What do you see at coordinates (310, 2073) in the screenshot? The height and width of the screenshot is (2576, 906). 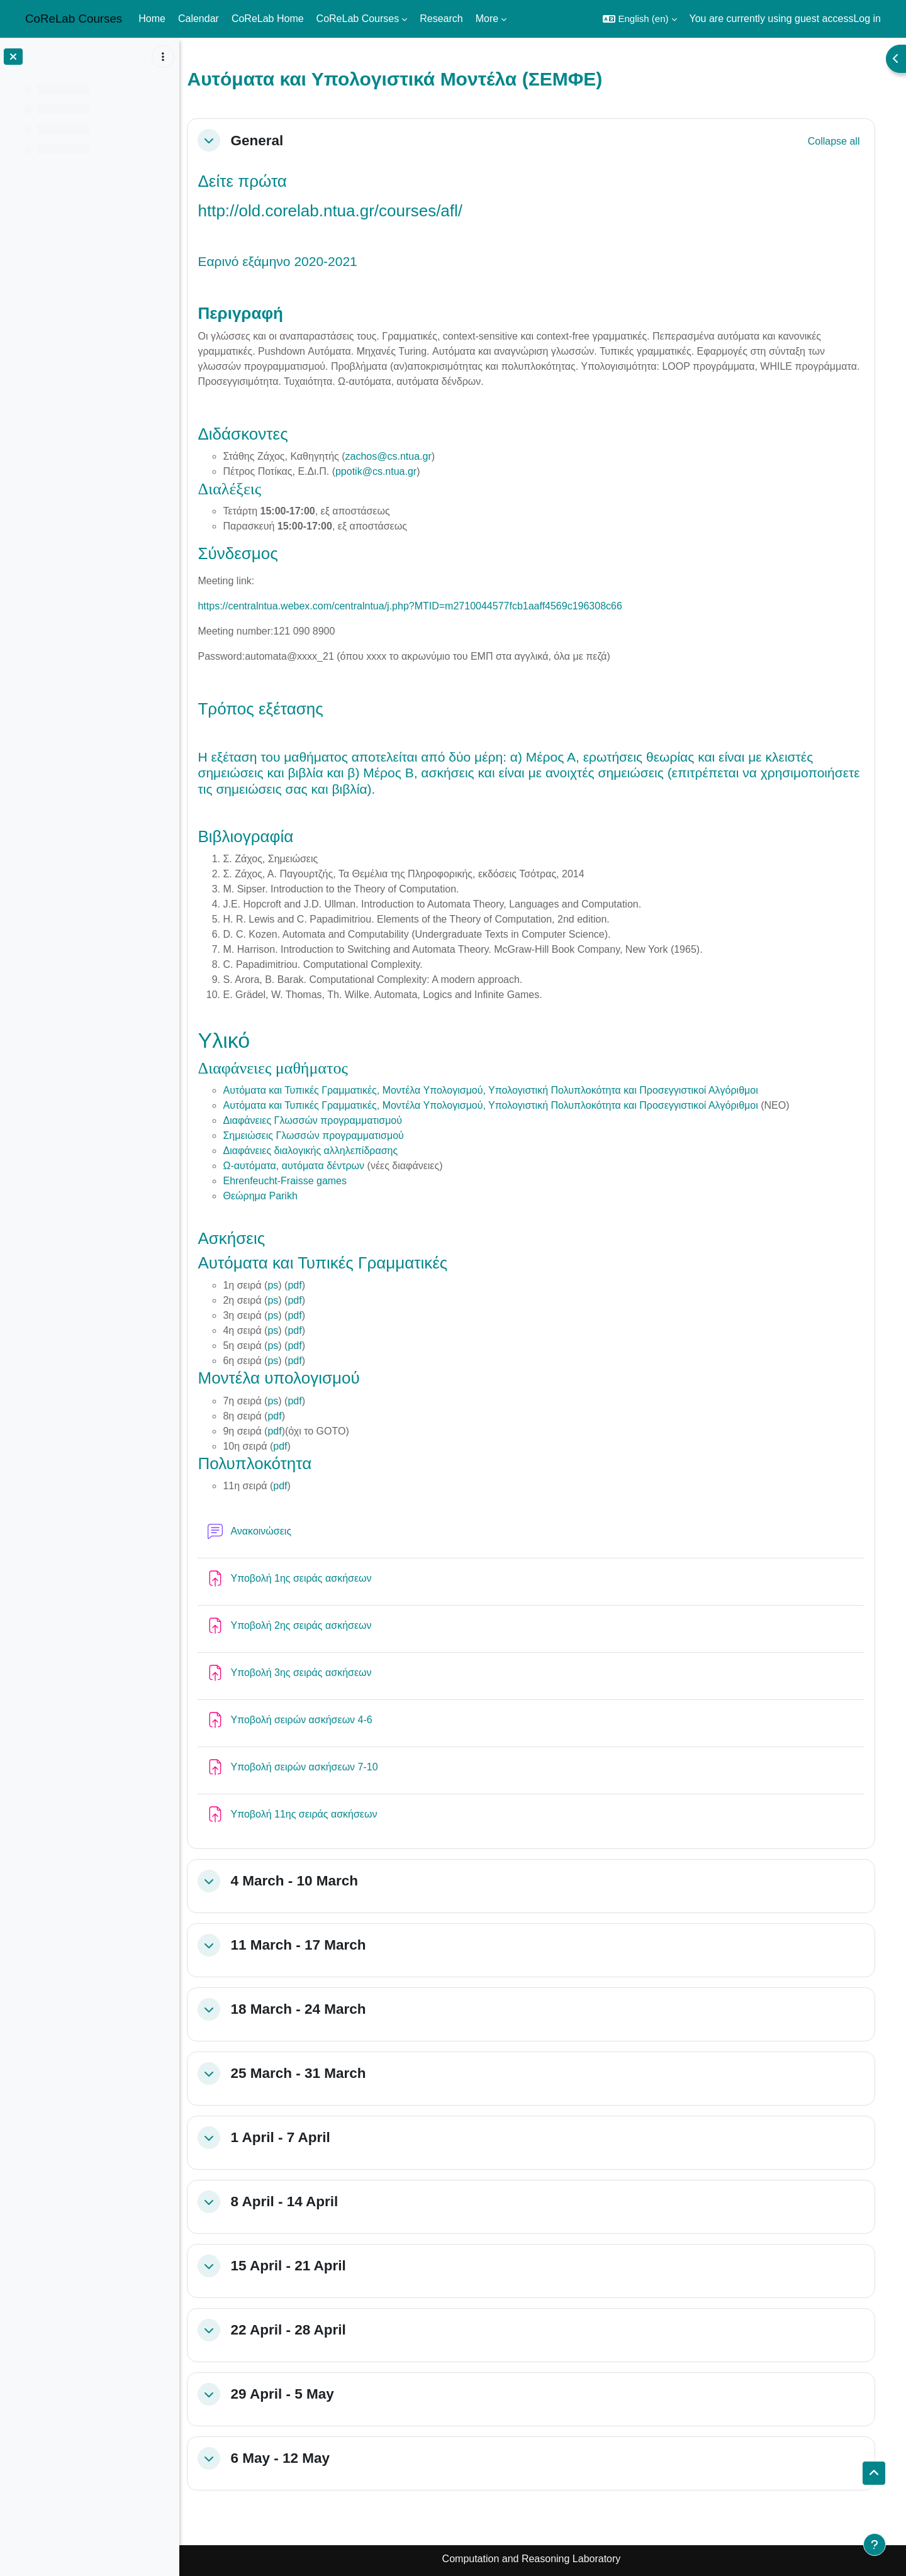 I see `25 March - 31 March` at bounding box center [310, 2073].